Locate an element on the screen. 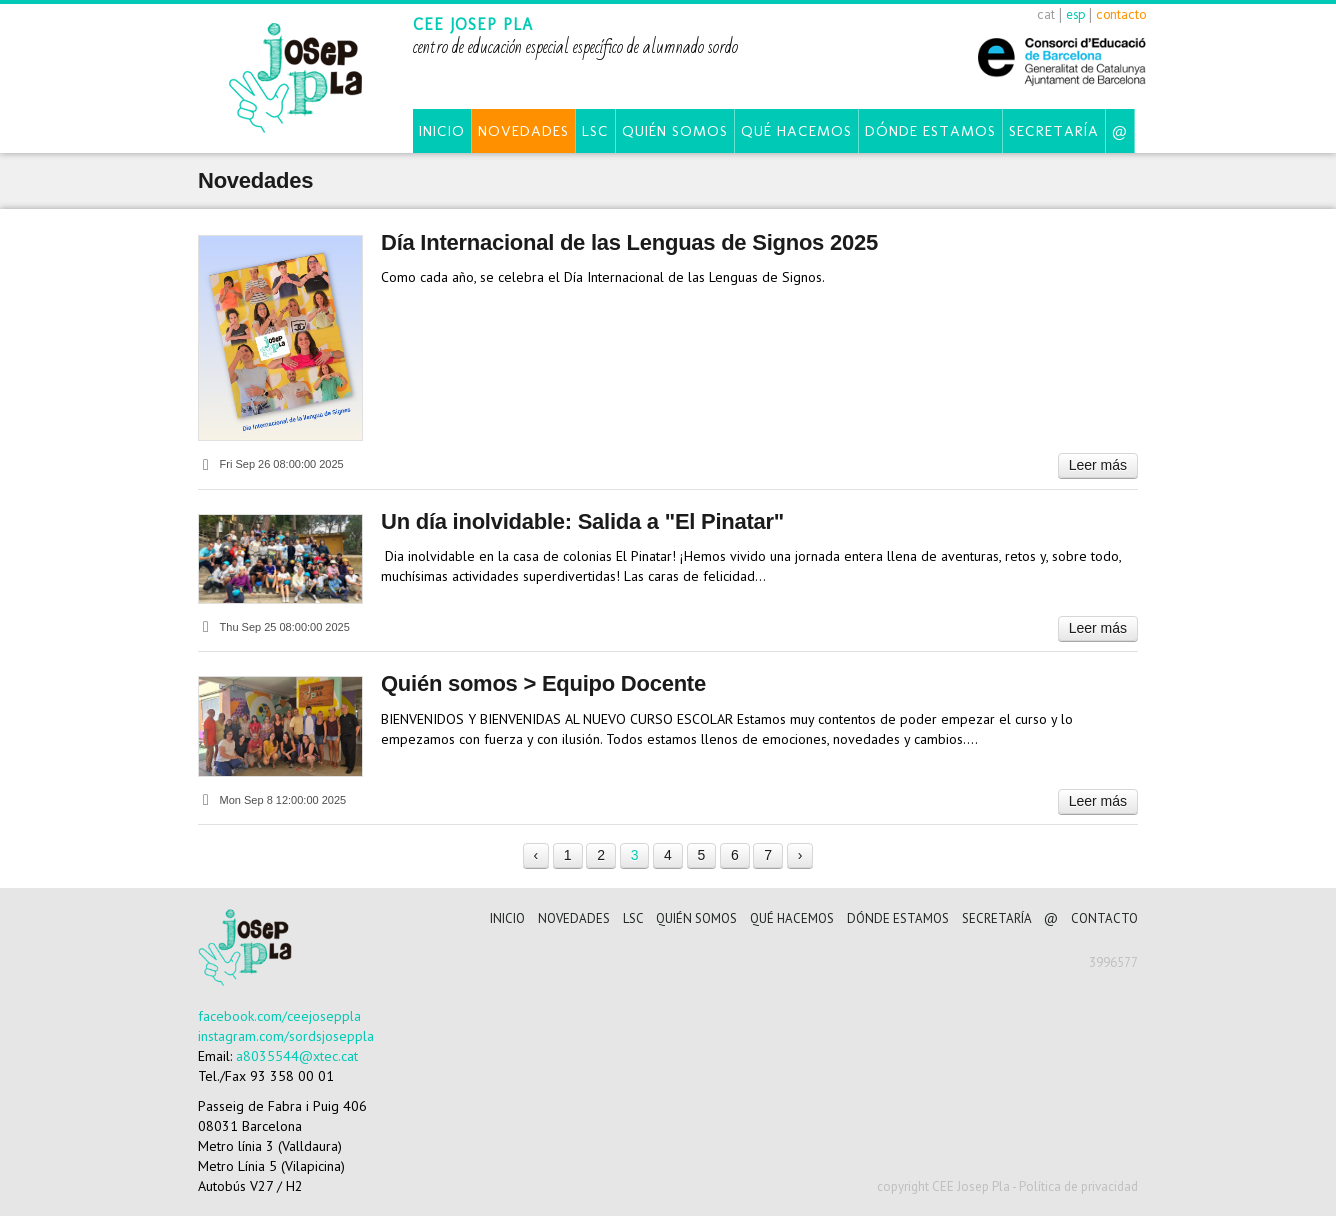 This screenshot has width=1336, height=1216. contacto is located at coordinates (1121, 14).